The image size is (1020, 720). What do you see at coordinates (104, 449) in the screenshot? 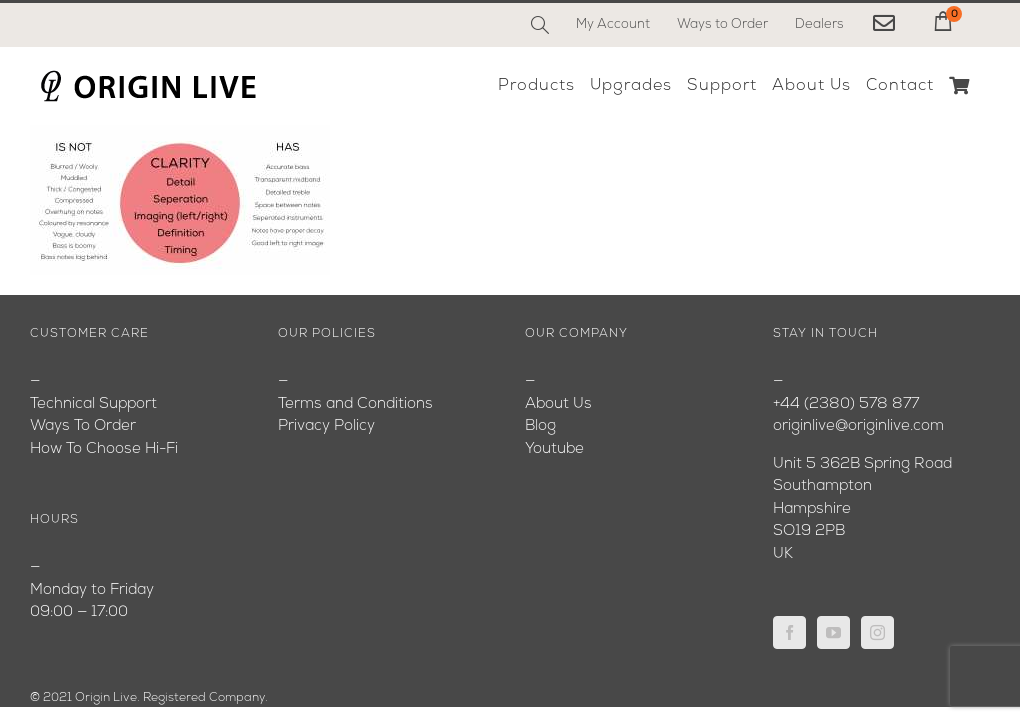
I see `How To Choose Hi-Fi` at bounding box center [104, 449].